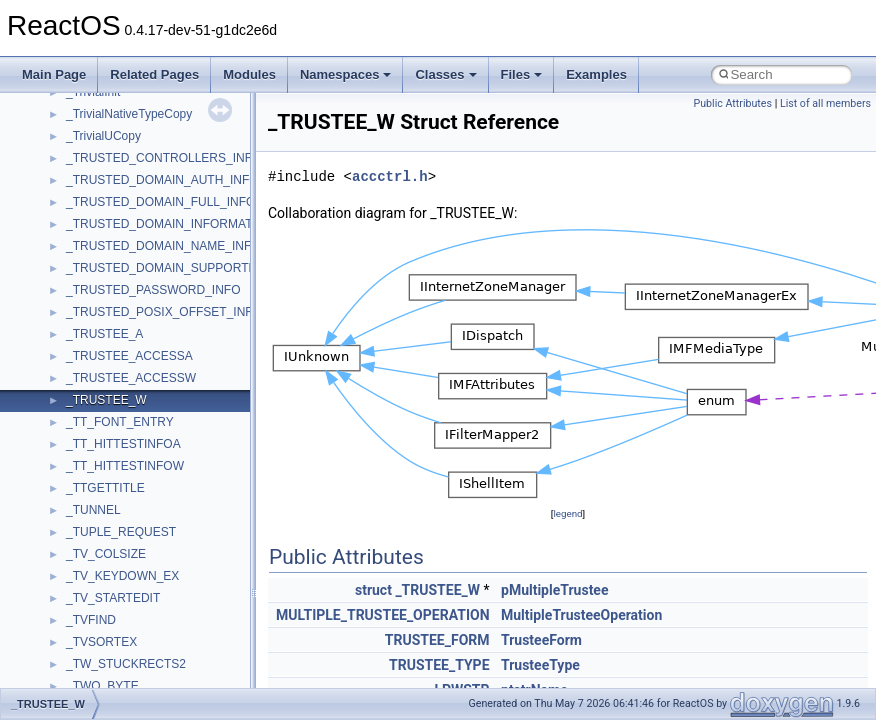  I want to click on Public Attributes, so click(732, 103).